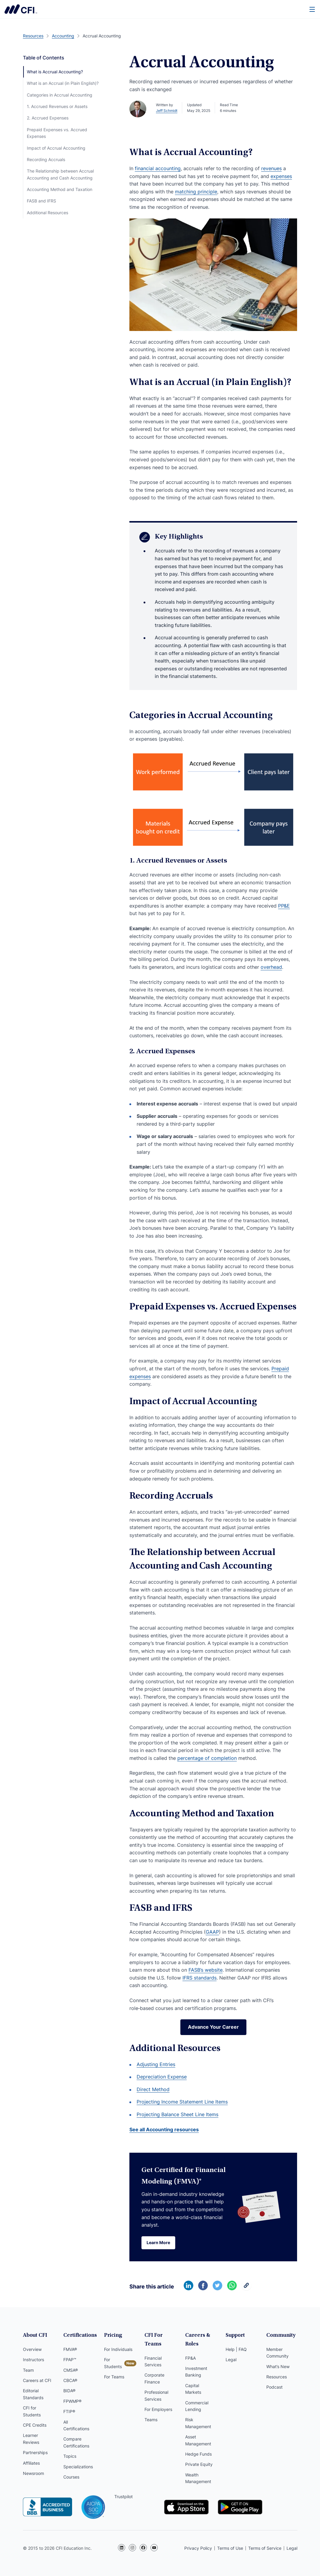 Image resolution: width=320 pixels, height=2576 pixels. Describe the element at coordinates (113, 2363) in the screenshot. I see `For Students` at that location.